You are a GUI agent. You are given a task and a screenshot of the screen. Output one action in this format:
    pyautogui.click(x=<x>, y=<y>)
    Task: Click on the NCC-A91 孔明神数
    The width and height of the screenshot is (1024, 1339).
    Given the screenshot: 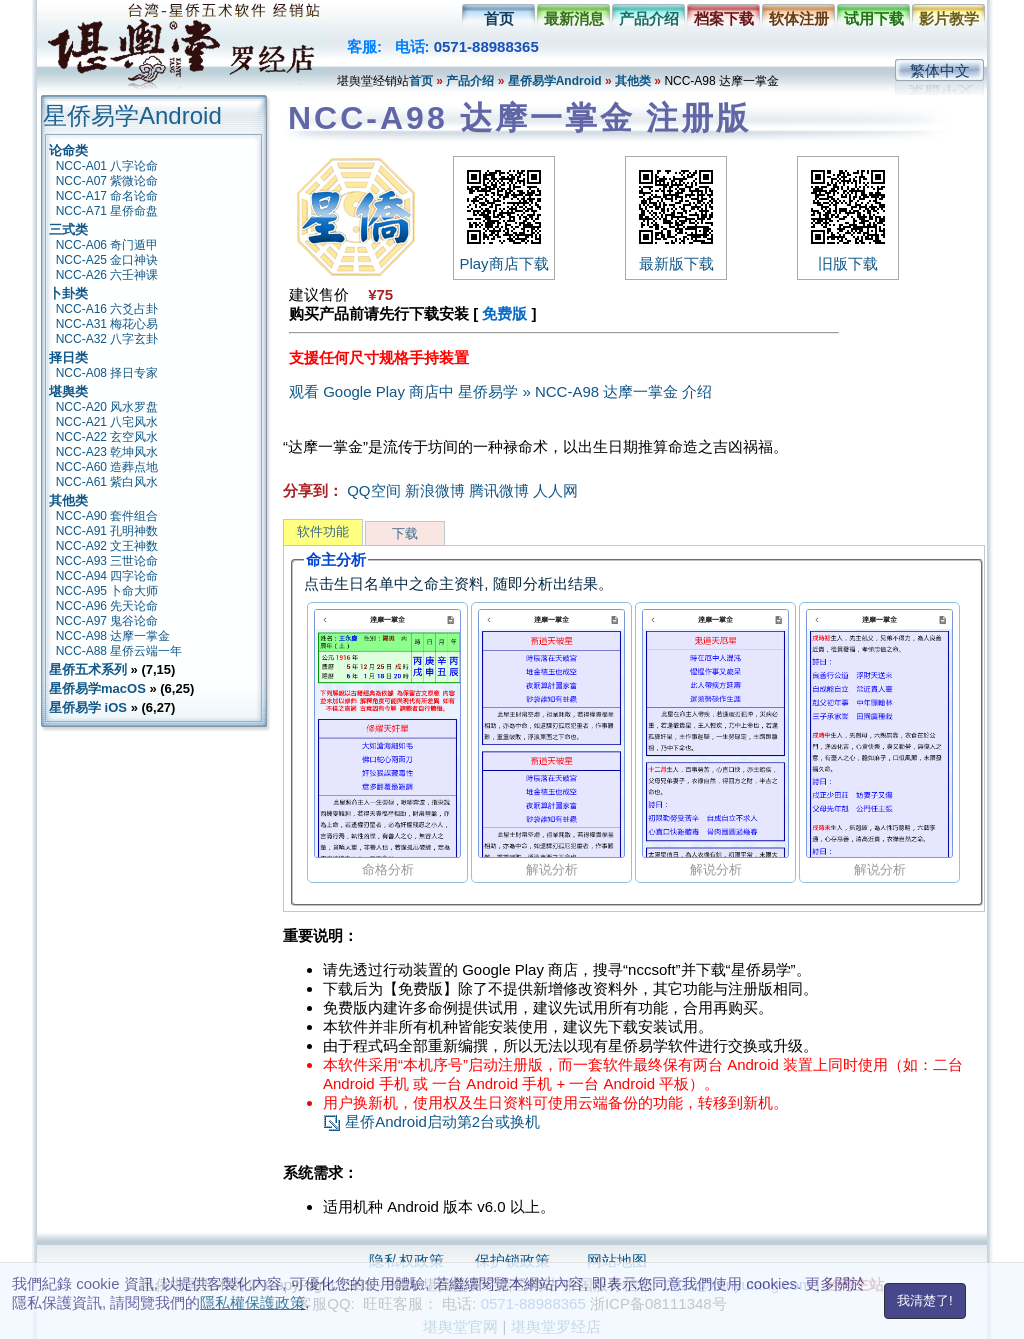 What is the action you would take?
    pyautogui.click(x=107, y=531)
    